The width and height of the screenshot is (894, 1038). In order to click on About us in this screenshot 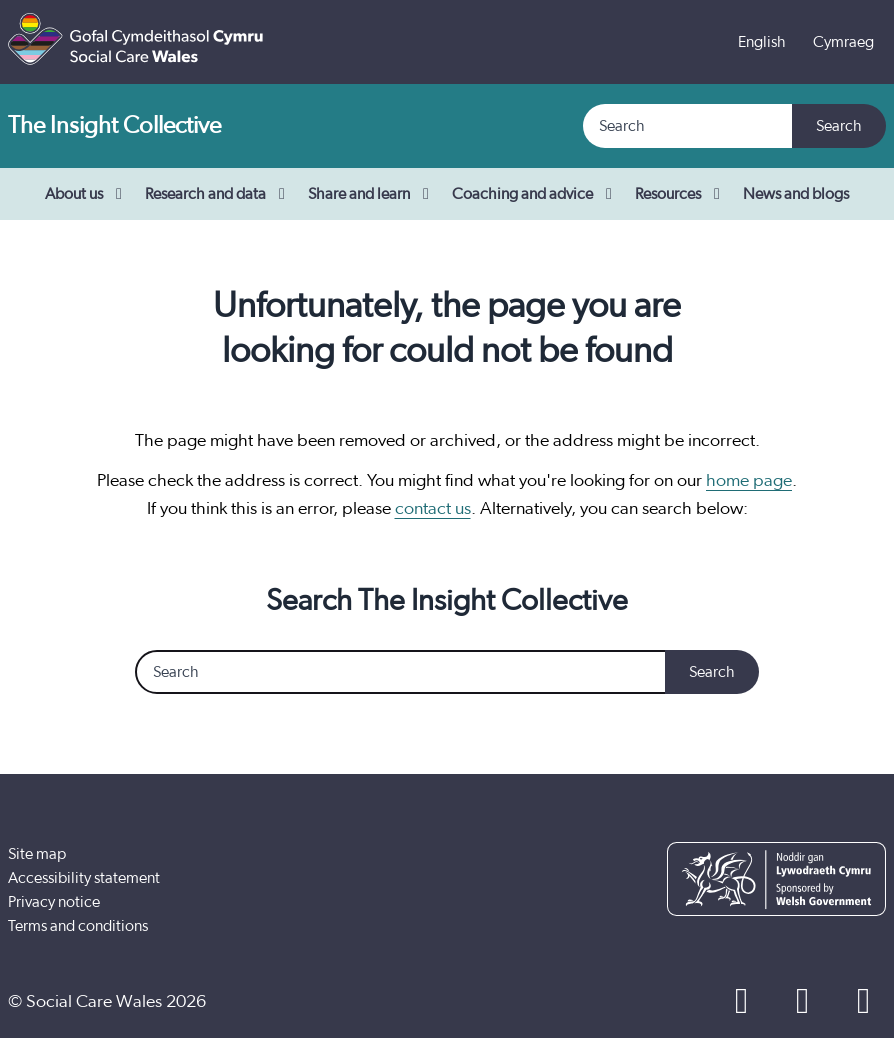, I will do `click(87, 194)`.